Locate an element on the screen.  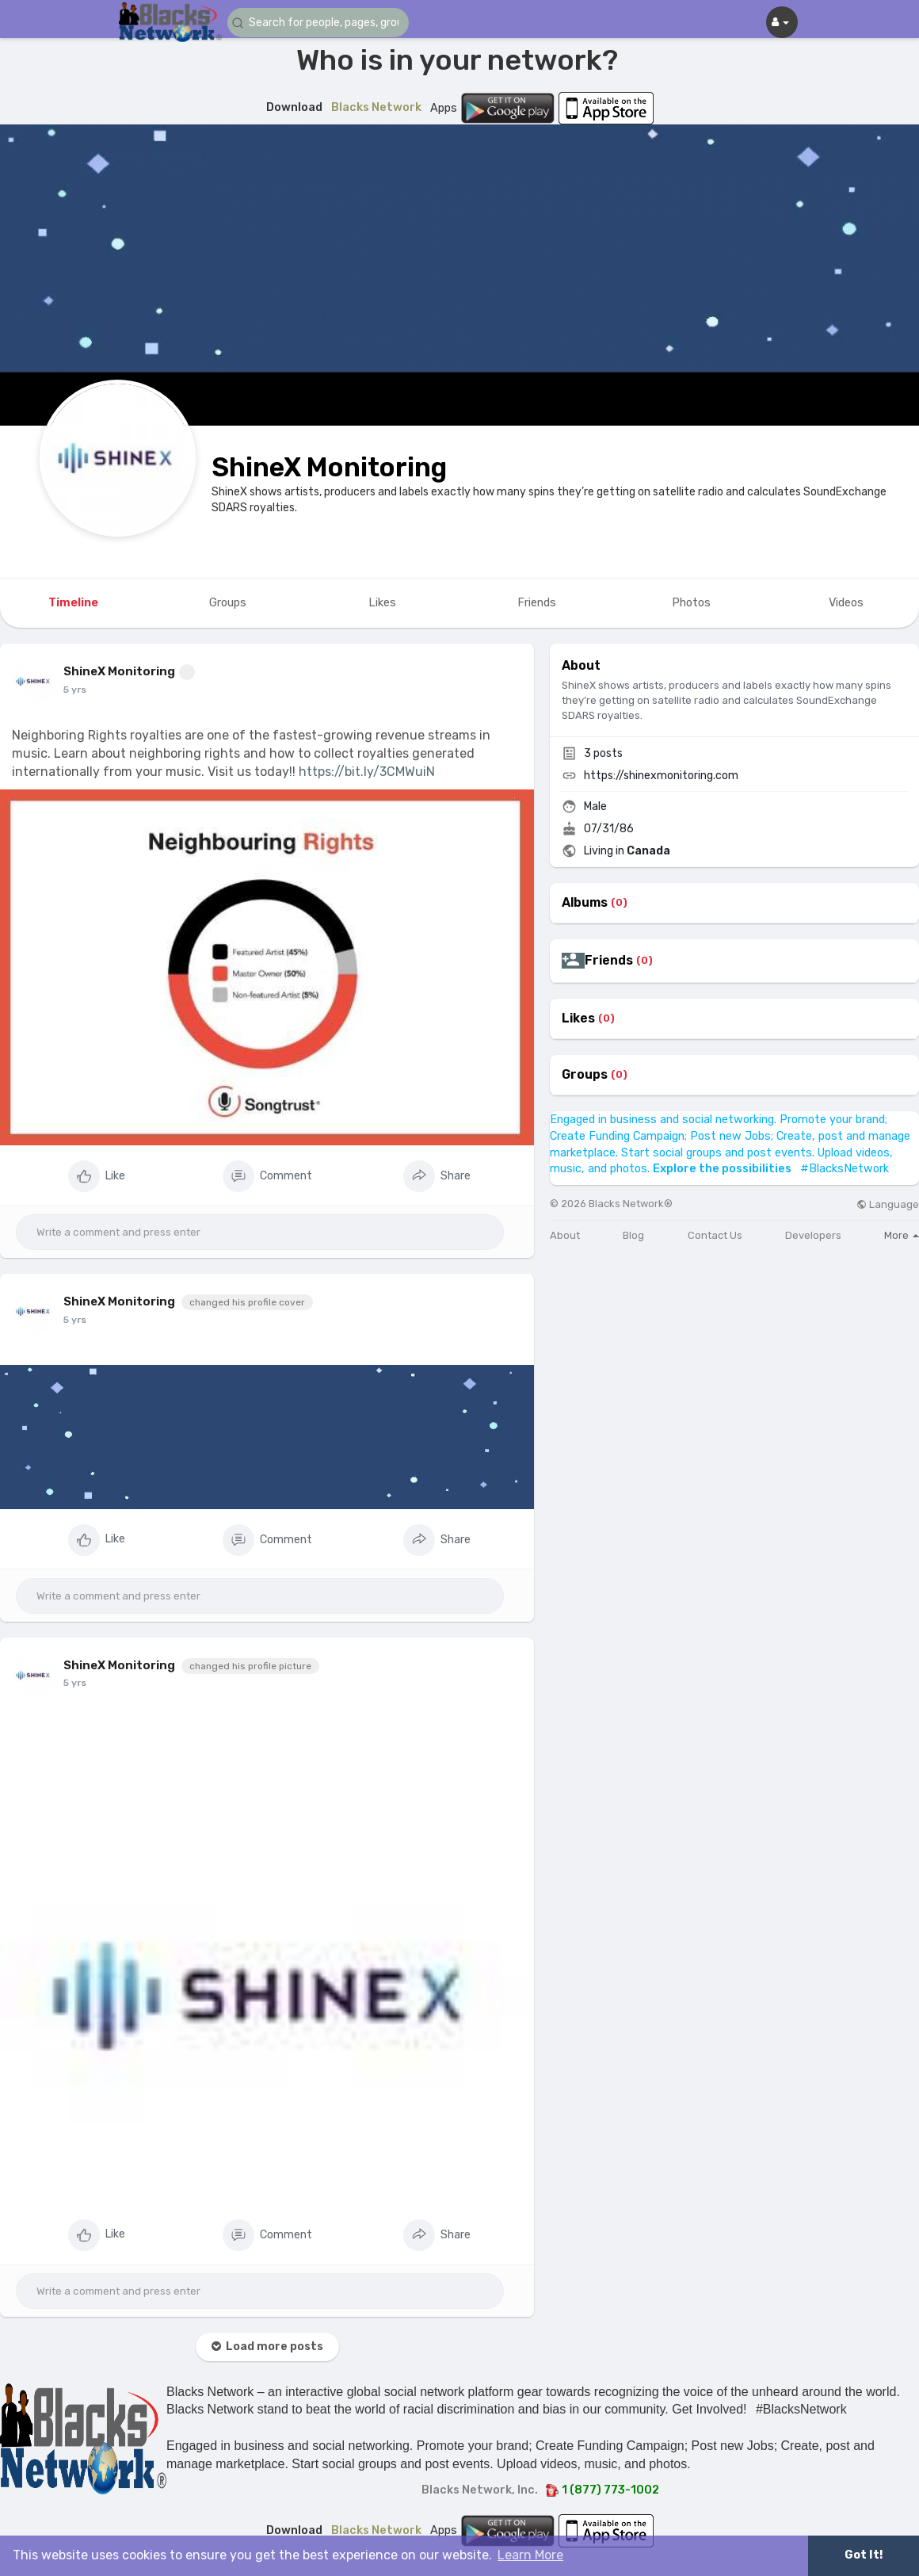
Groups is located at coordinates (585, 1074).